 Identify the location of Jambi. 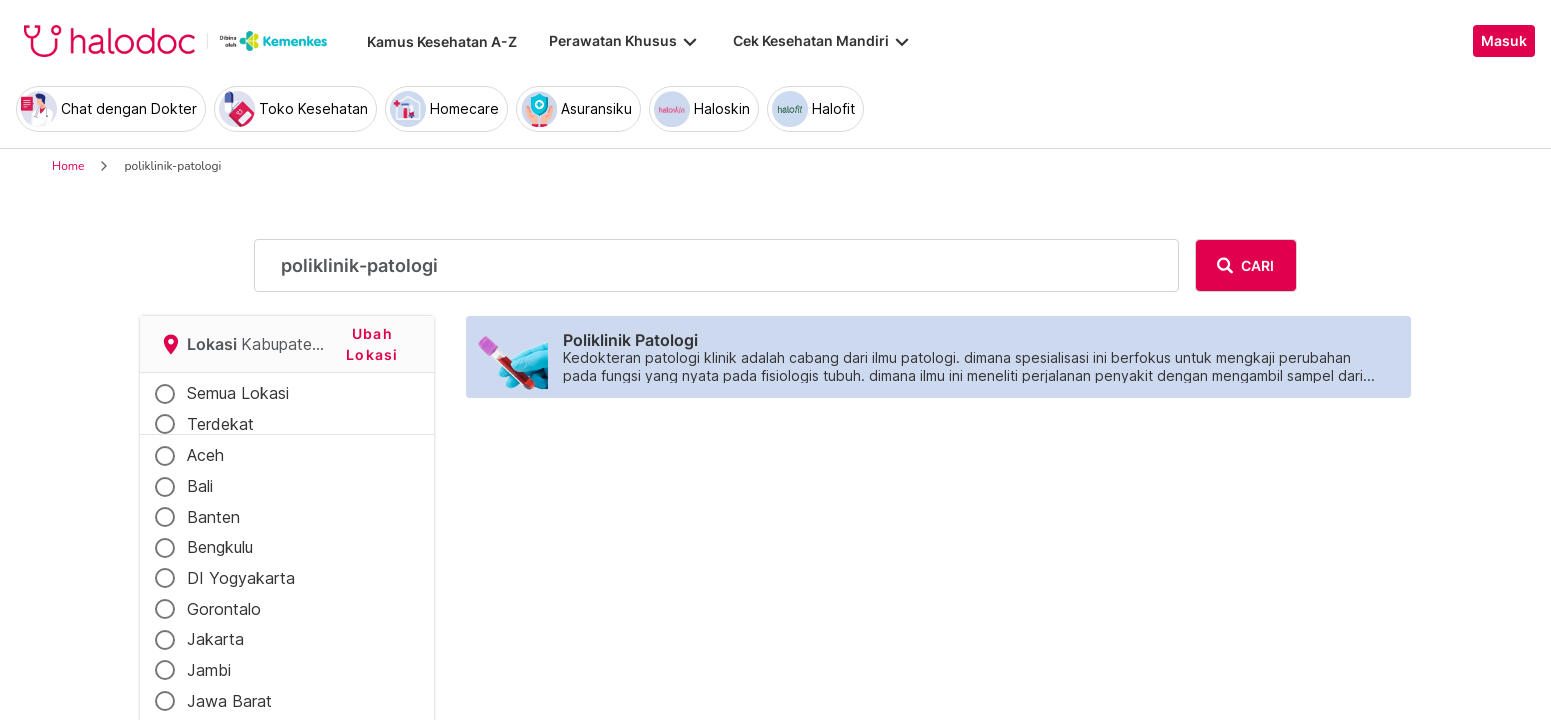
(209, 670).